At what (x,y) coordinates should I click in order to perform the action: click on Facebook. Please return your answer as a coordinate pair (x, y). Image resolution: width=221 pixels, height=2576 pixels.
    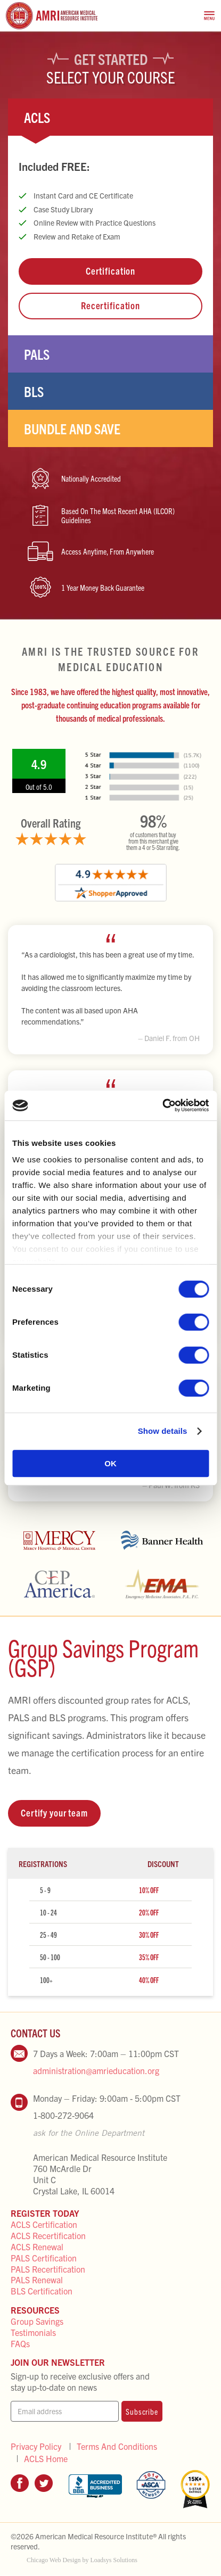
    Looking at the image, I should click on (20, 2483).